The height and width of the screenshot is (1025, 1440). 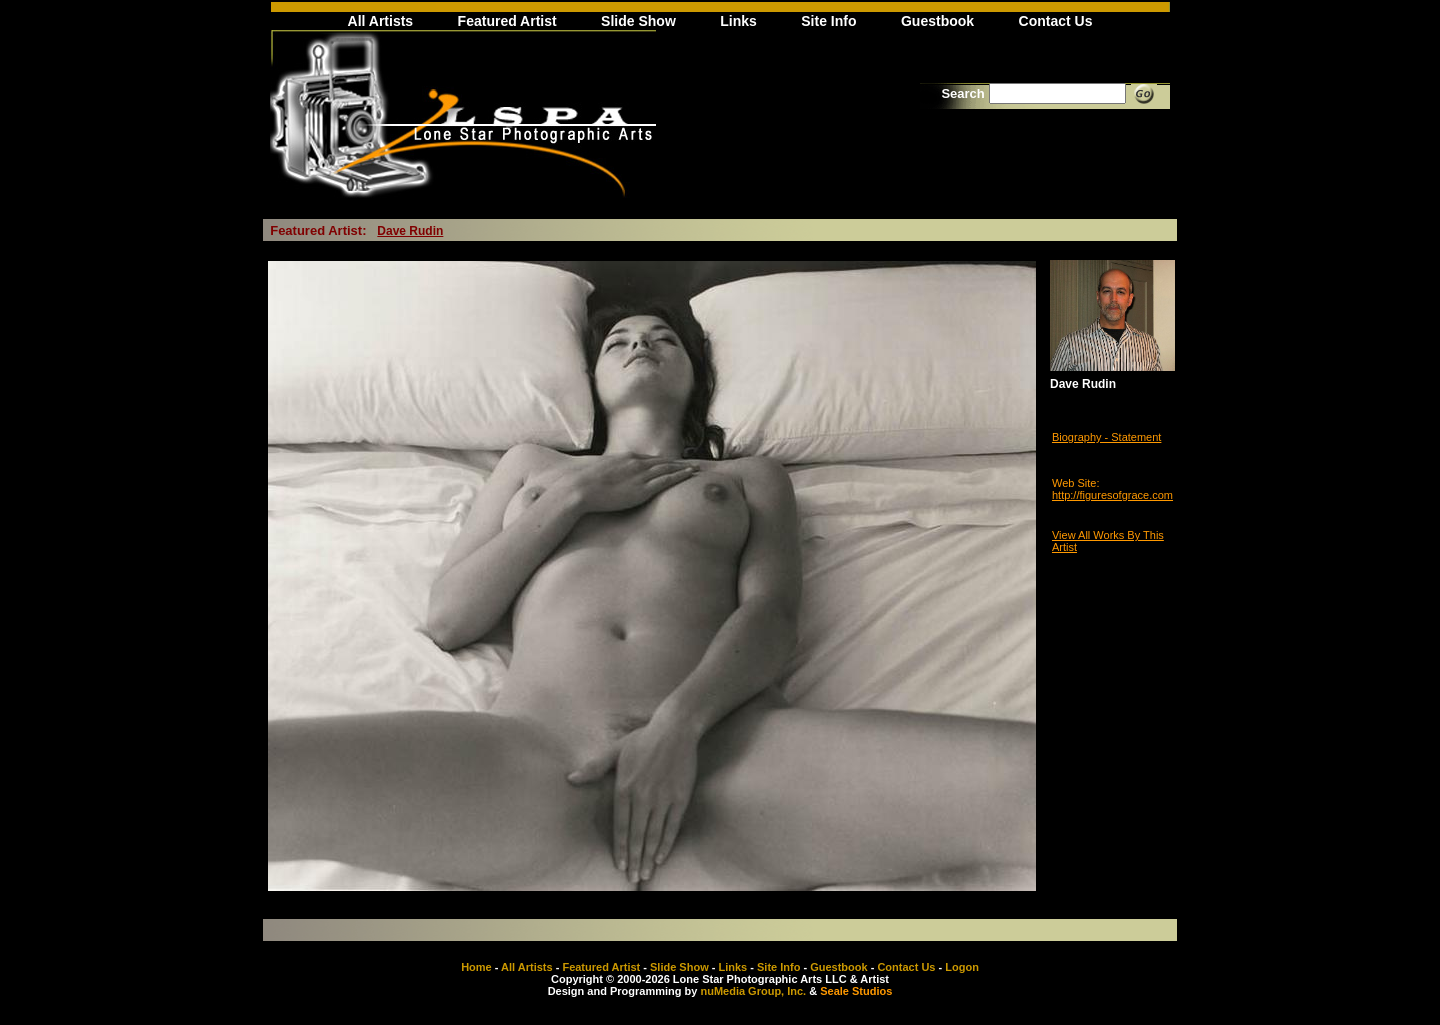 What do you see at coordinates (381, 21) in the screenshot?
I see `All Artists` at bounding box center [381, 21].